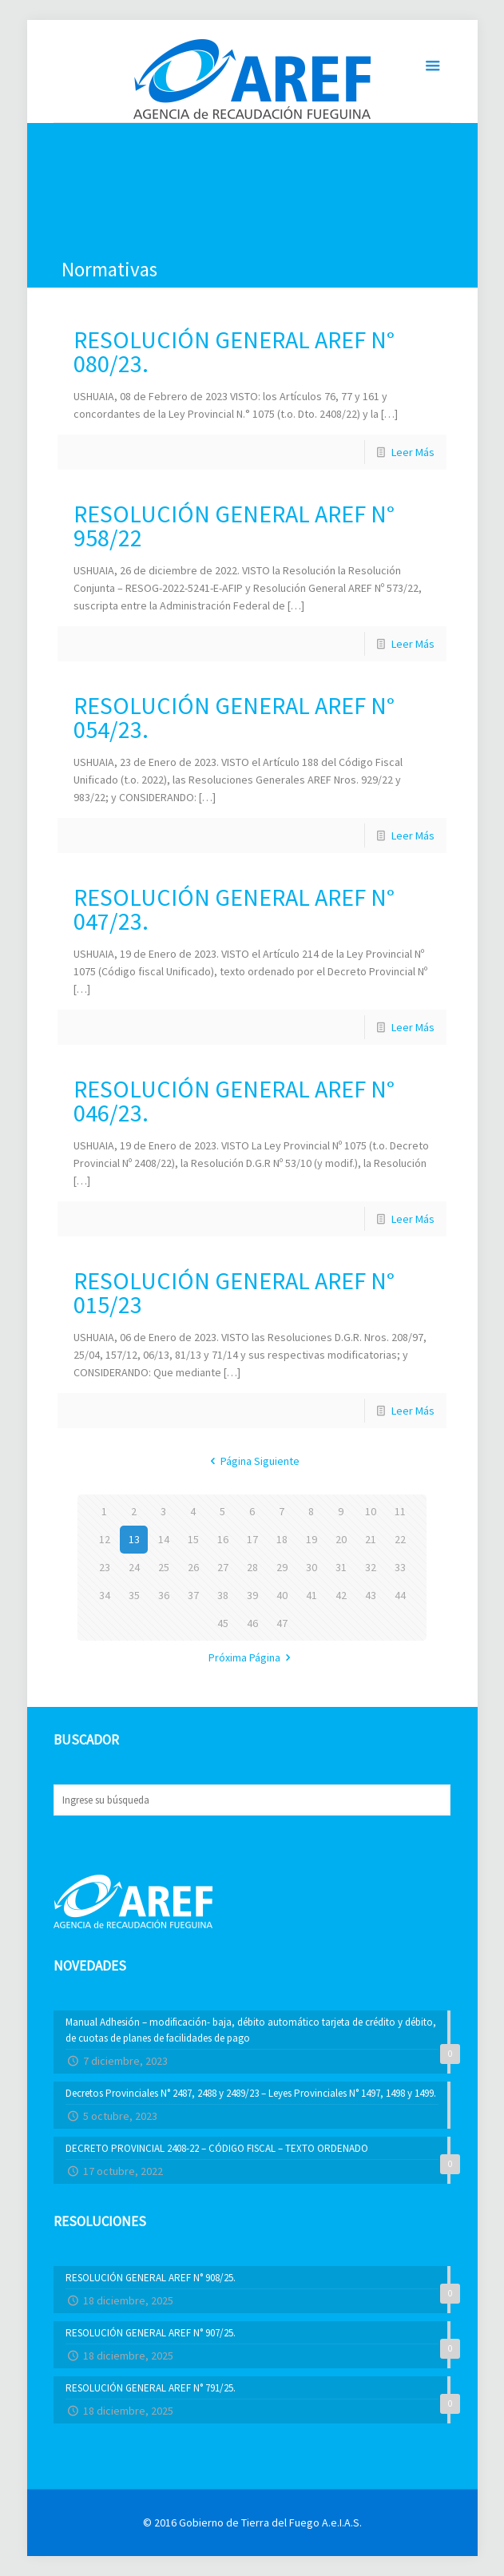 The image size is (504, 2576). I want to click on 40, so click(282, 1595).